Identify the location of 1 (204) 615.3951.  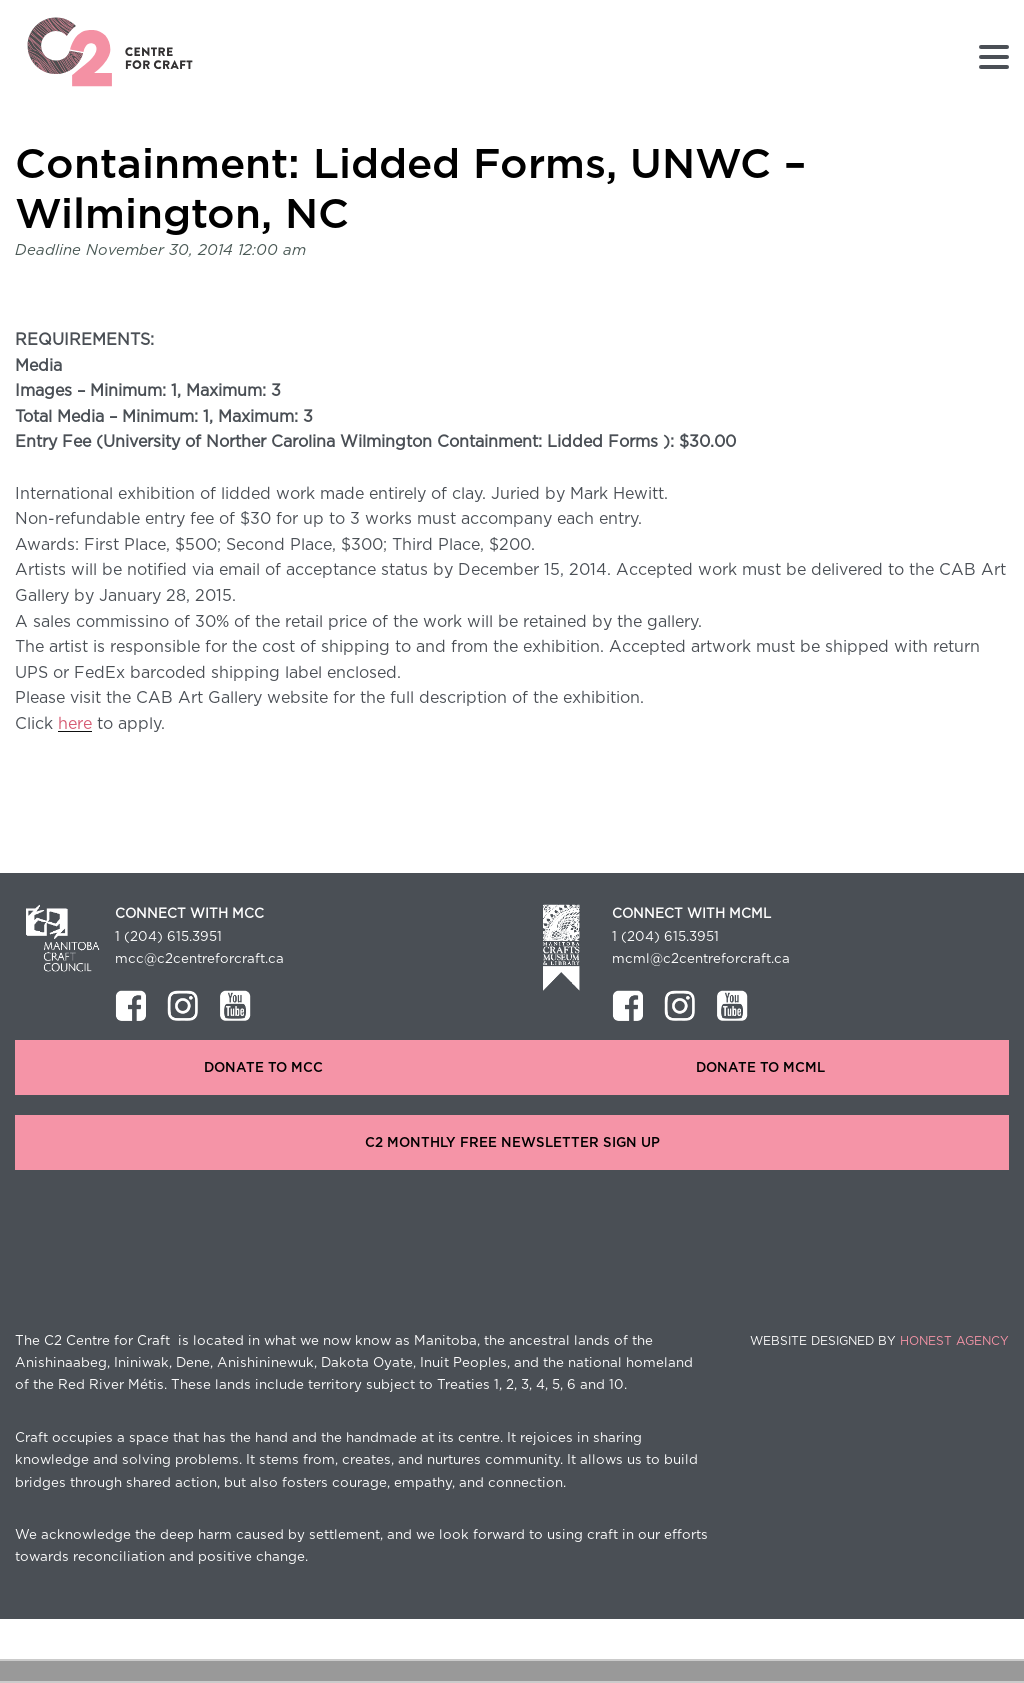
(168, 937).